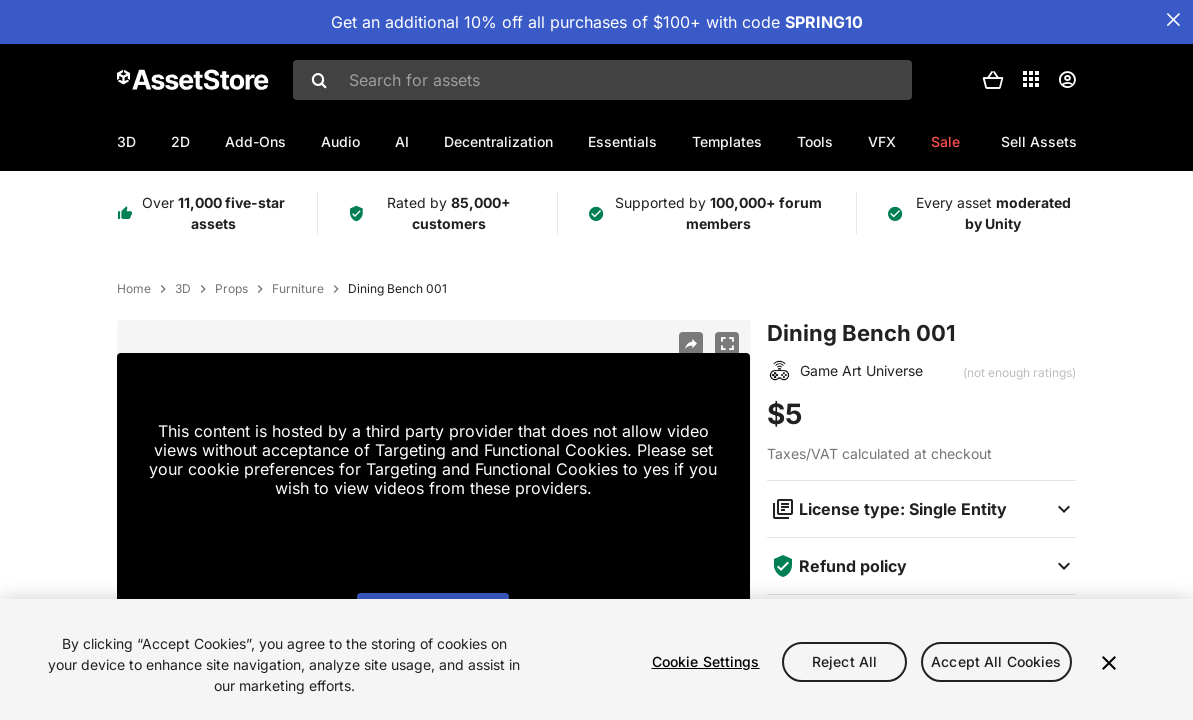 This screenshot has width=1193, height=720. What do you see at coordinates (183, 289) in the screenshot?
I see `3D [listitem]` at bounding box center [183, 289].